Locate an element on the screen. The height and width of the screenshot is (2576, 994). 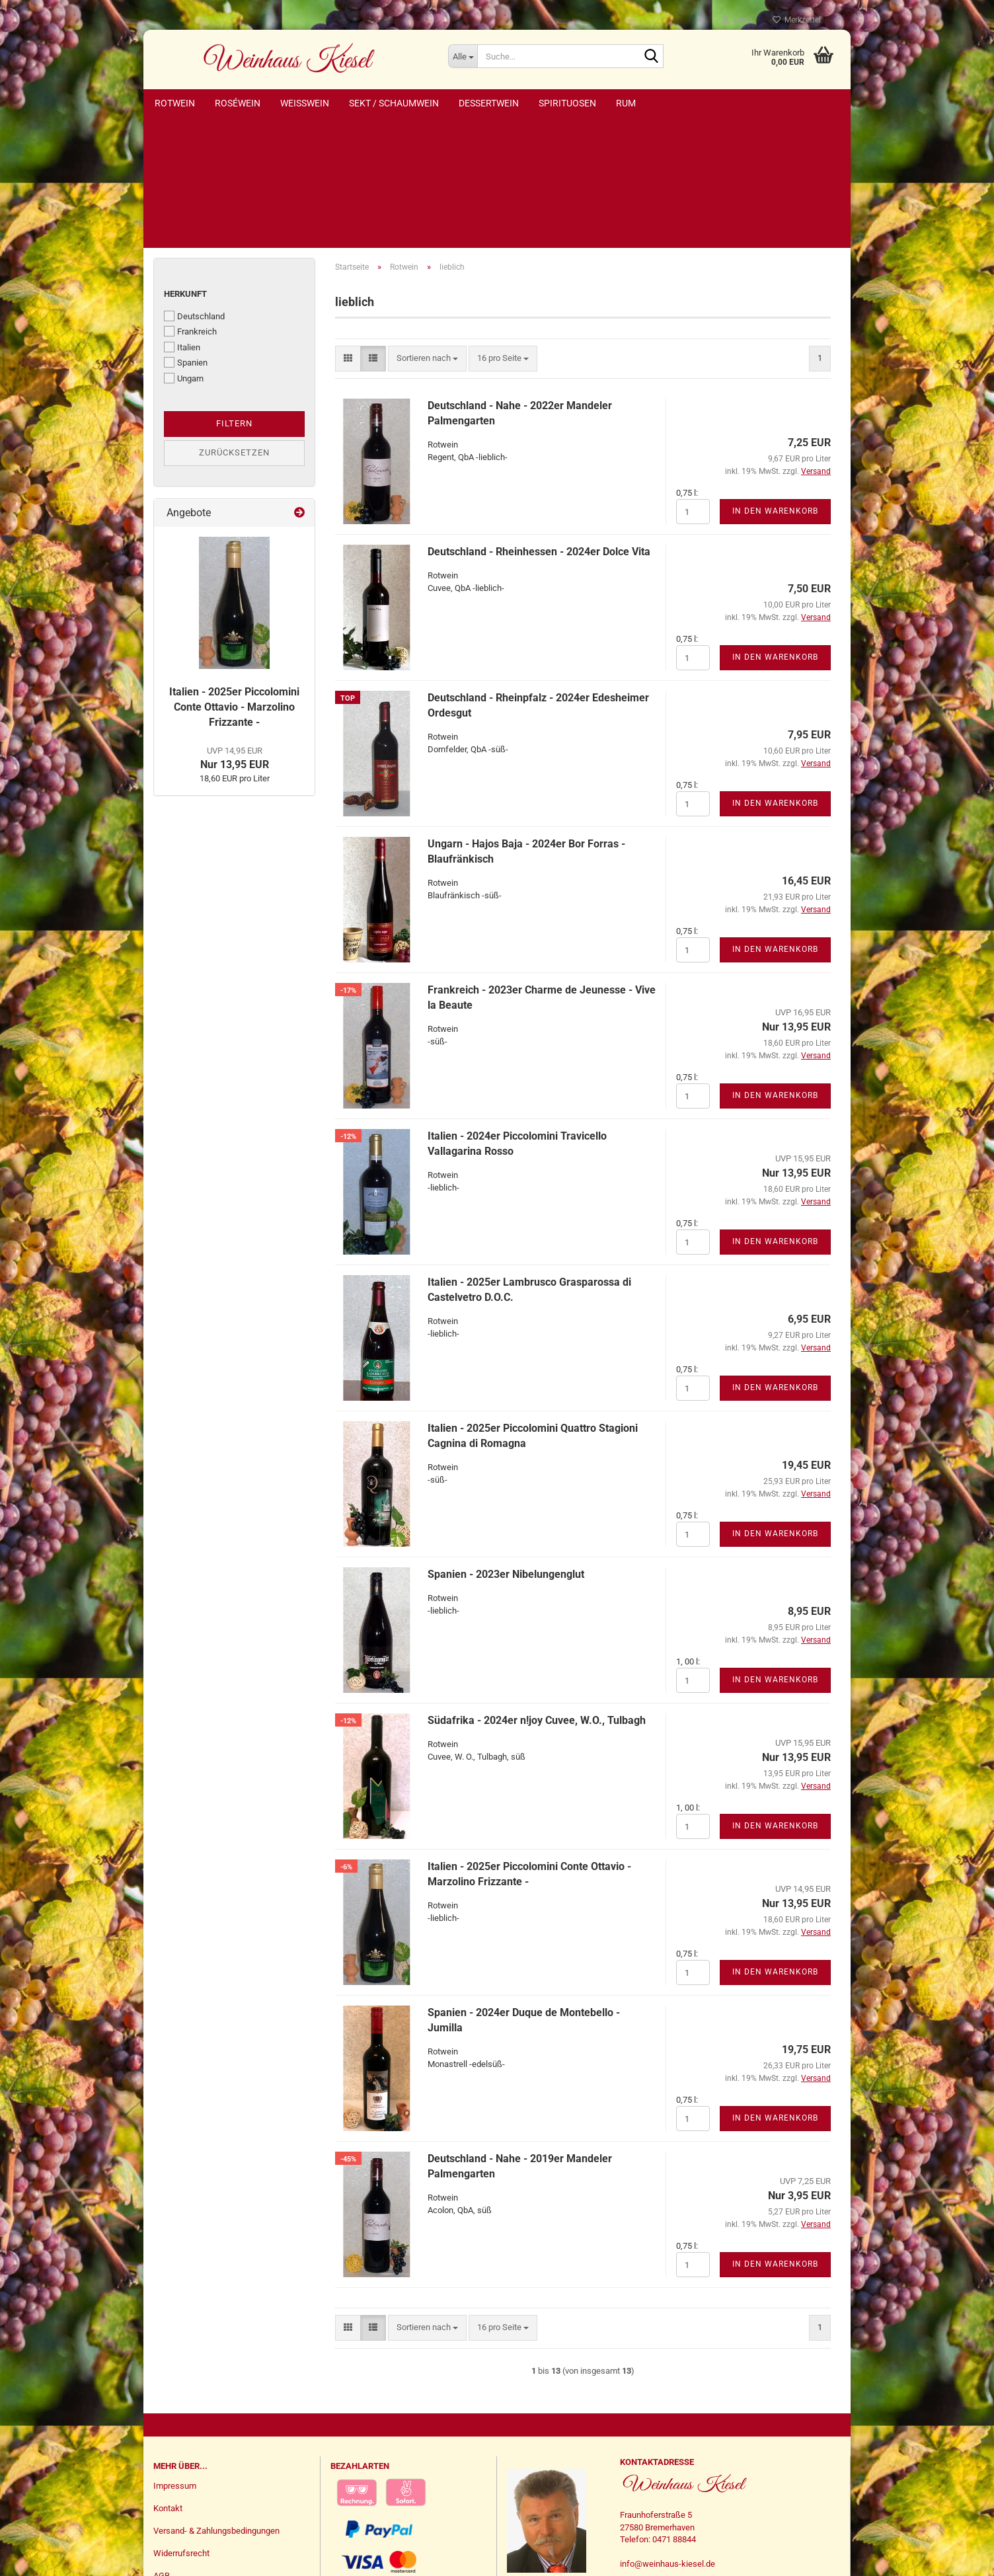
Dessertwein is located at coordinates (489, 103).